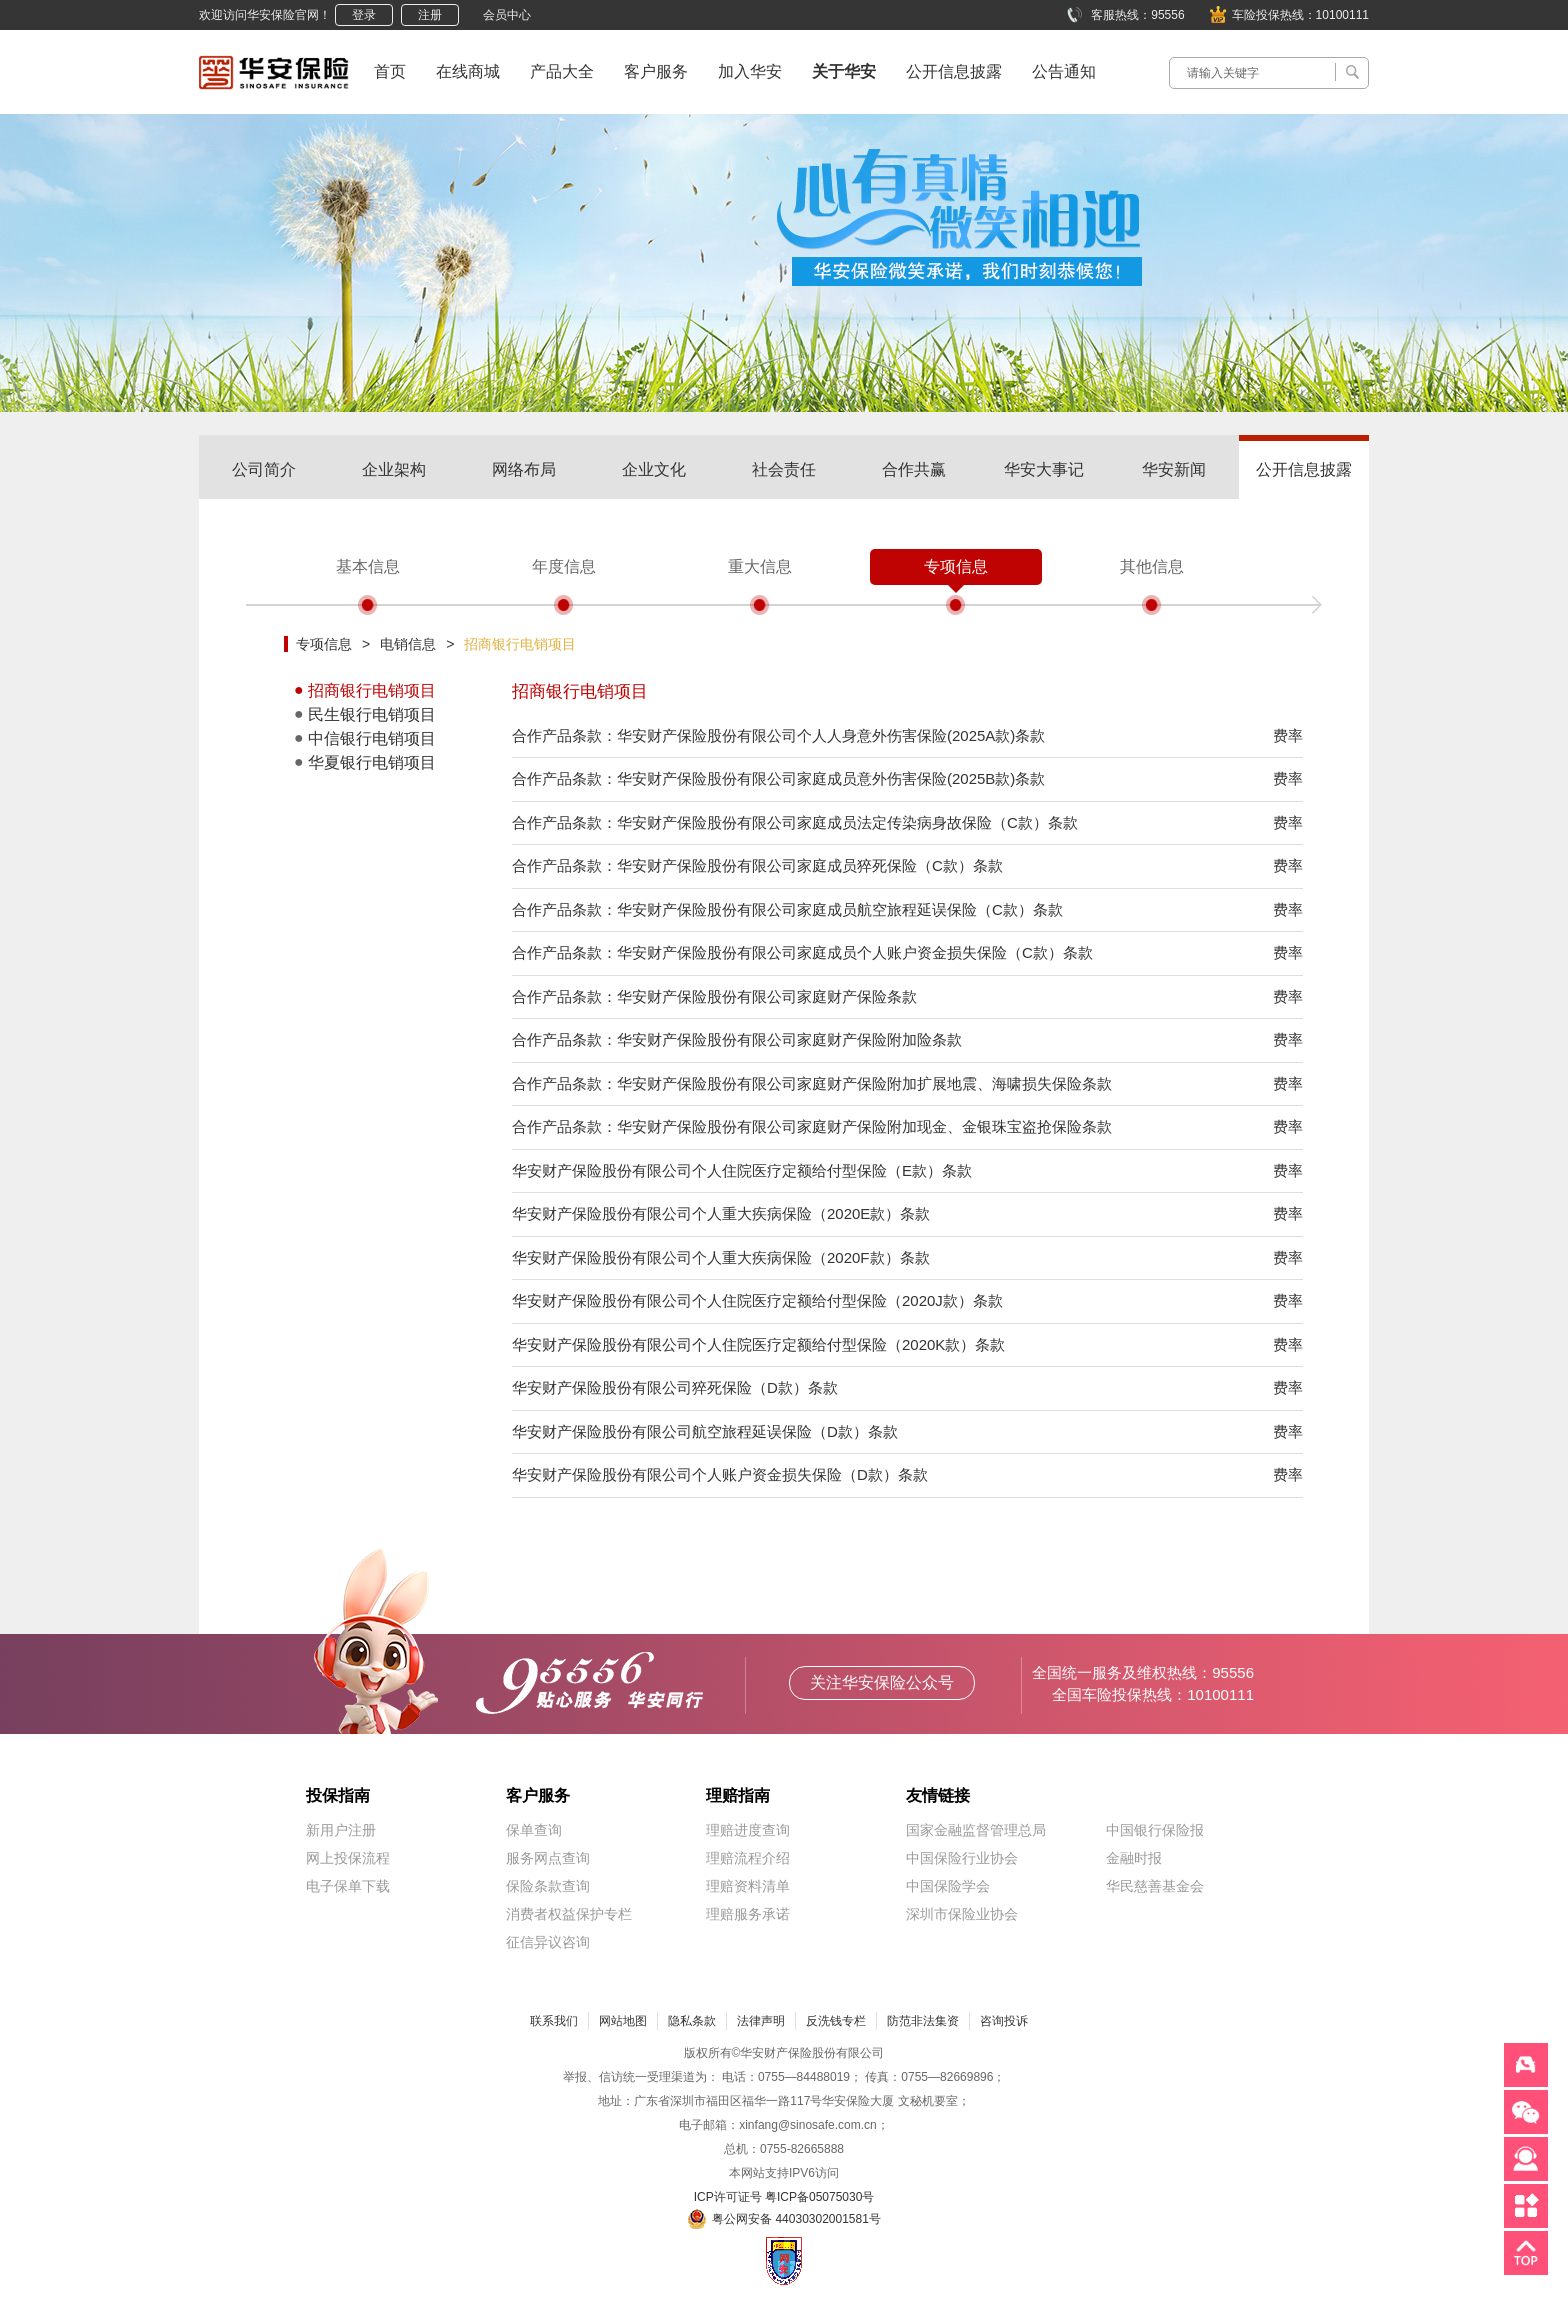 Image resolution: width=1568 pixels, height=2298 pixels. I want to click on 公开信息披露, so click(954, 71).